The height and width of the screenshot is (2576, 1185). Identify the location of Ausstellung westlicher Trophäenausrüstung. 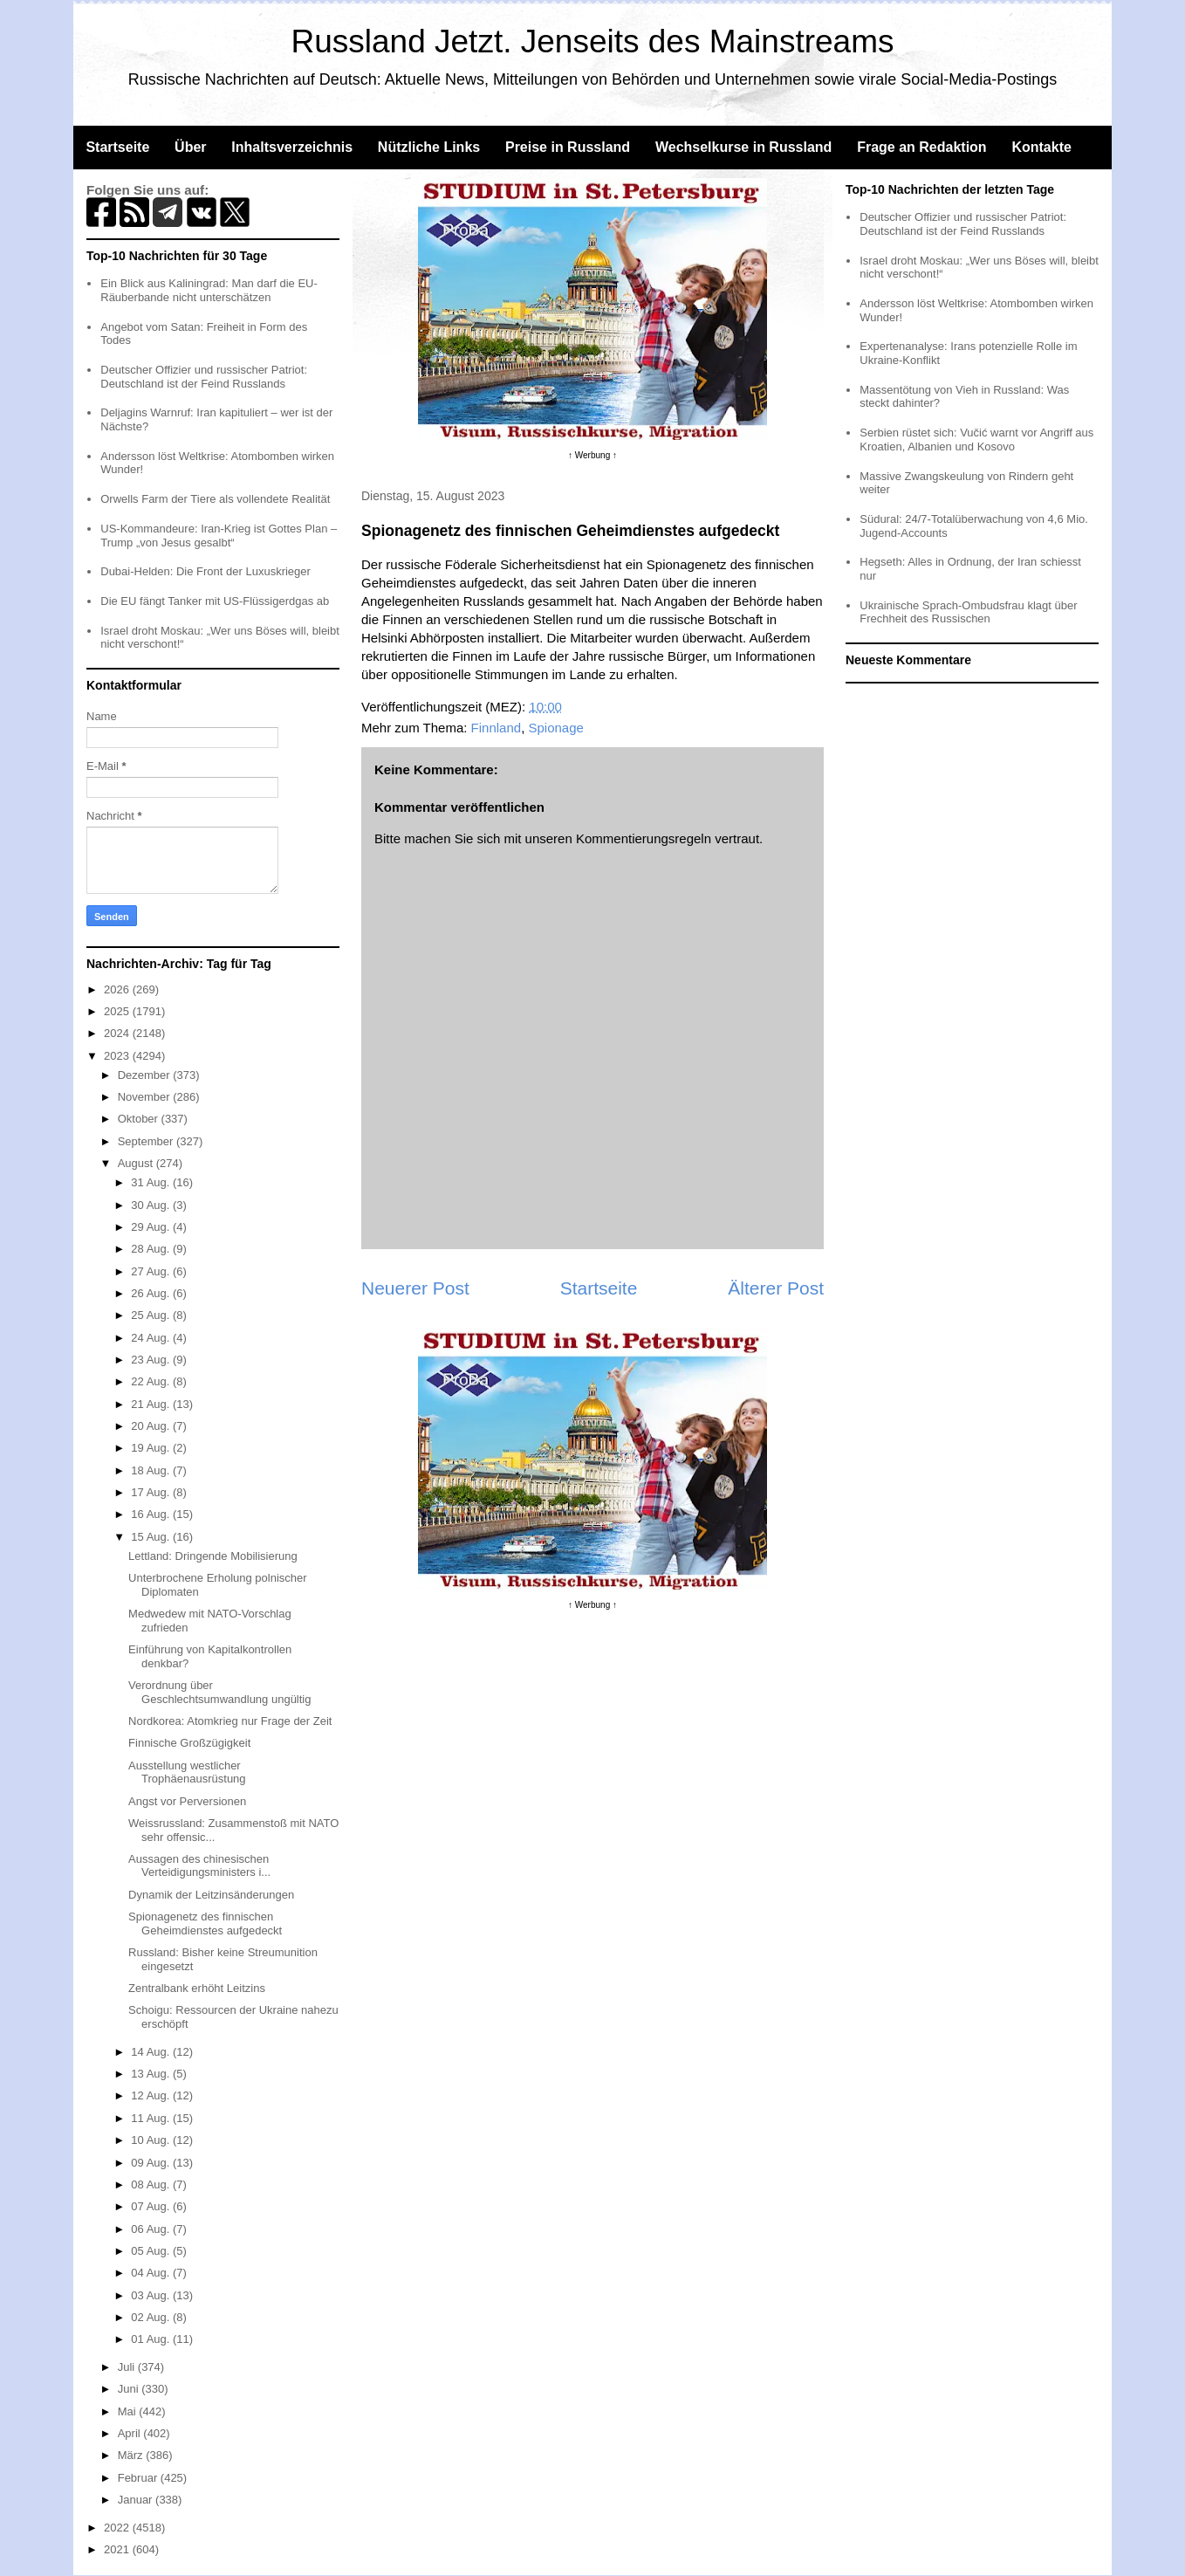
(187, 1772).